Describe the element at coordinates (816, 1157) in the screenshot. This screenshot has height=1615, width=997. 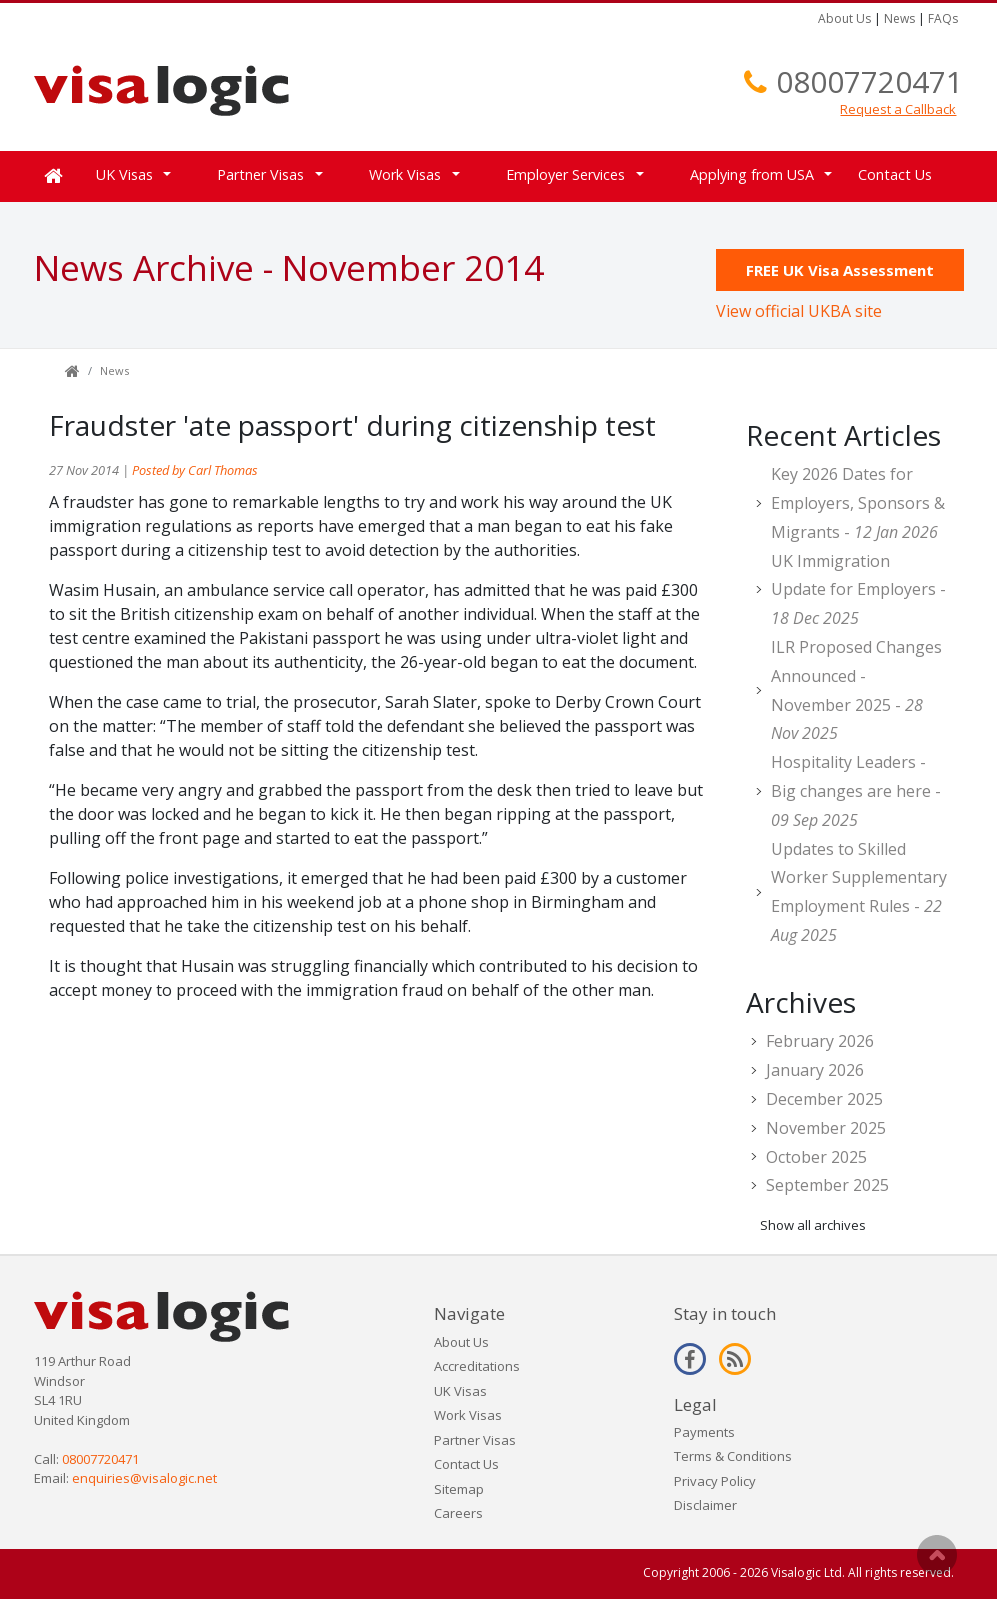
I see `October 2025` at that location.